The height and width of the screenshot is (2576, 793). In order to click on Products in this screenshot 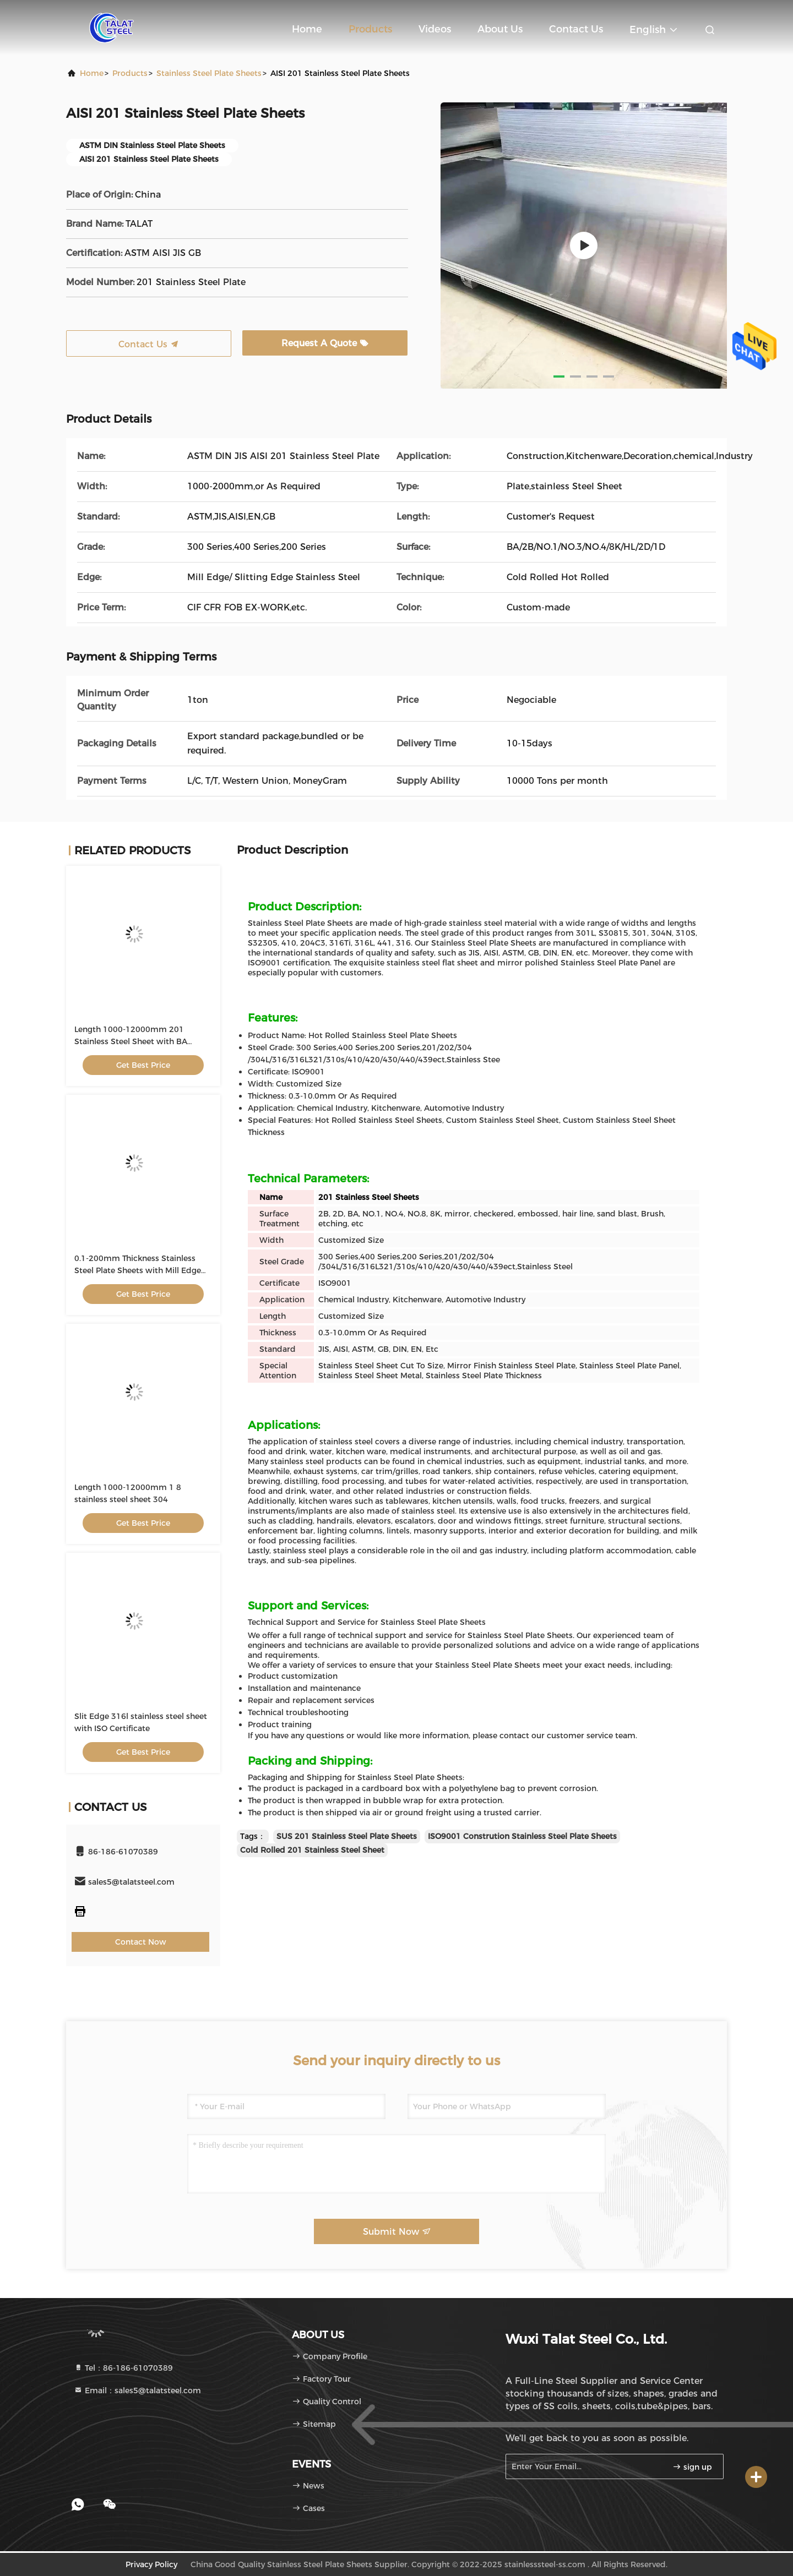, I will do `click(370, 29)`.